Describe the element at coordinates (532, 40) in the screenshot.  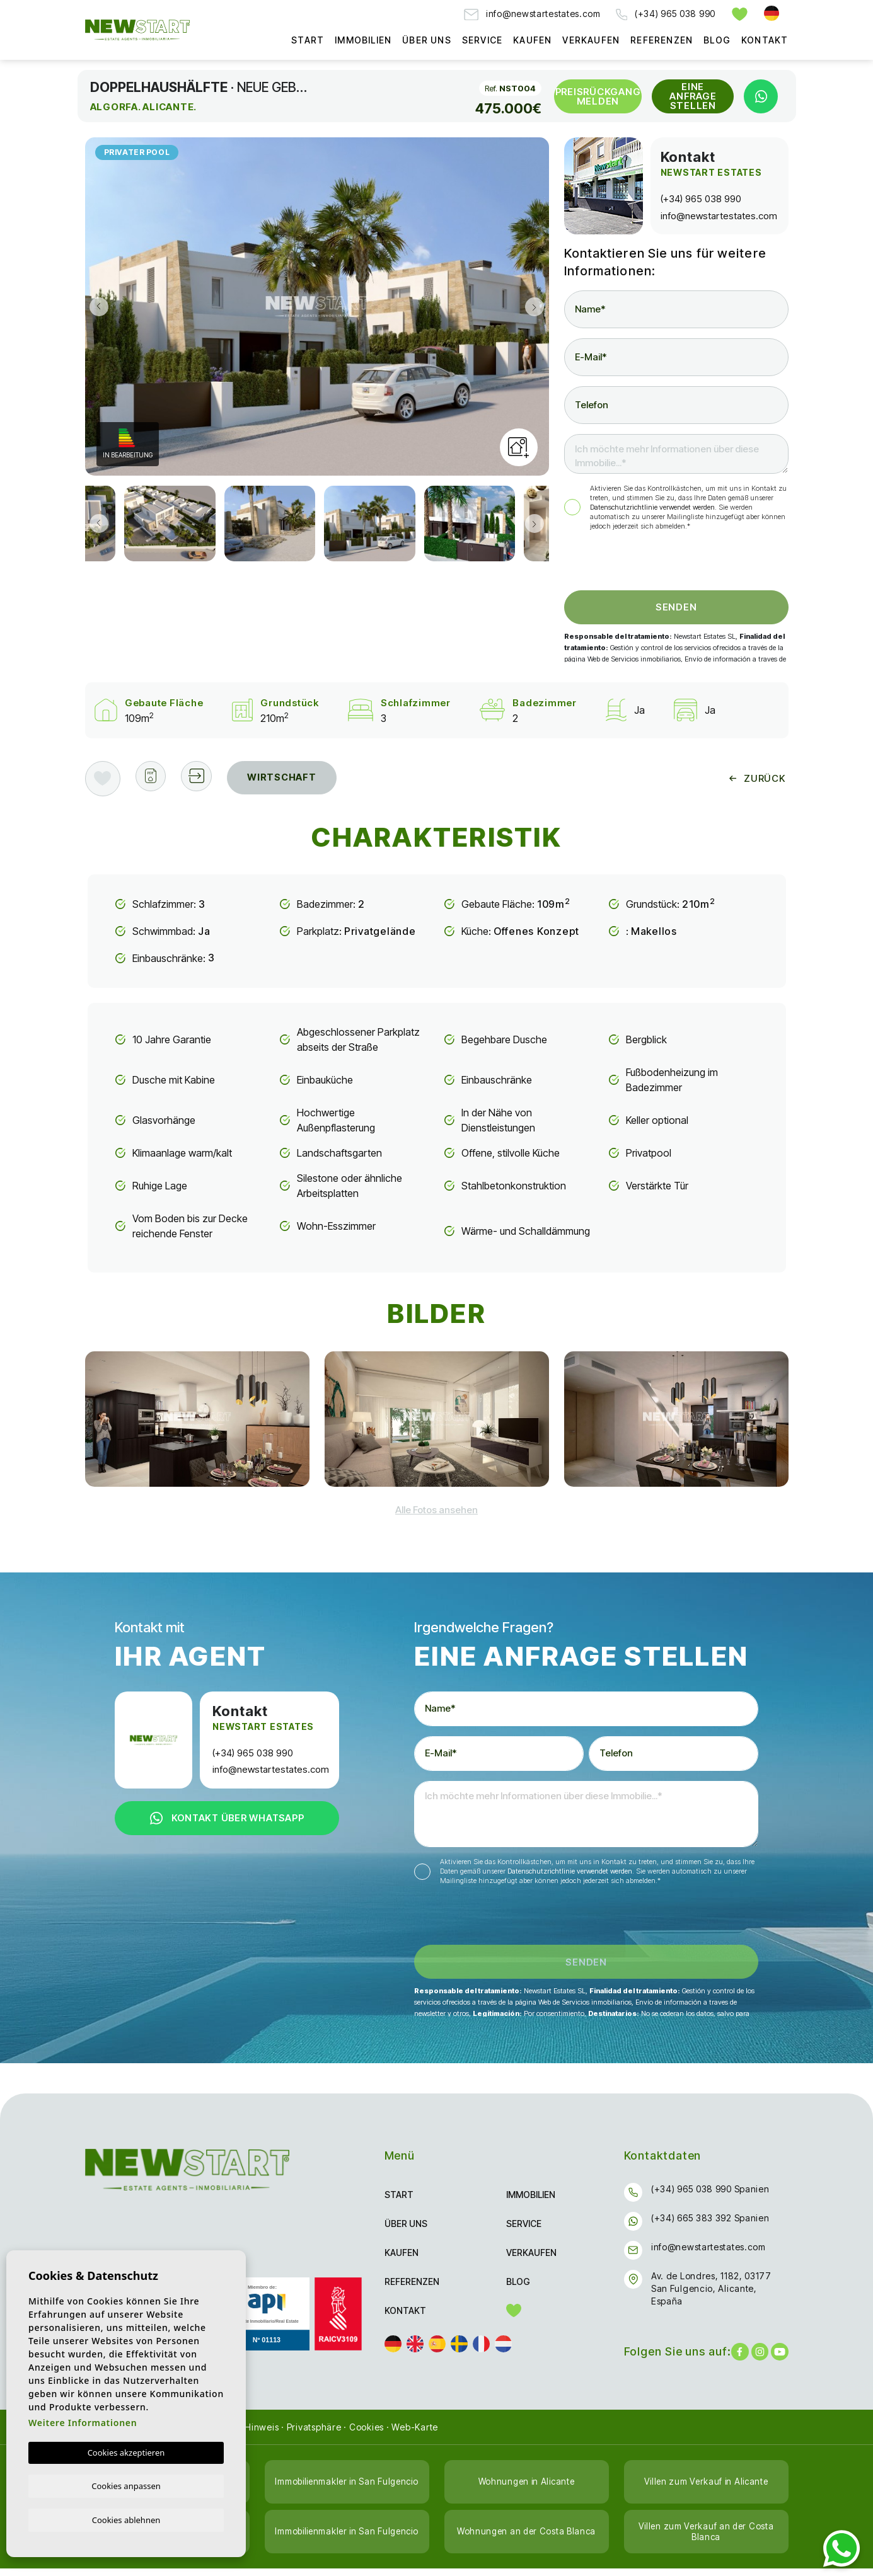
I see `Kaufen` at that location.